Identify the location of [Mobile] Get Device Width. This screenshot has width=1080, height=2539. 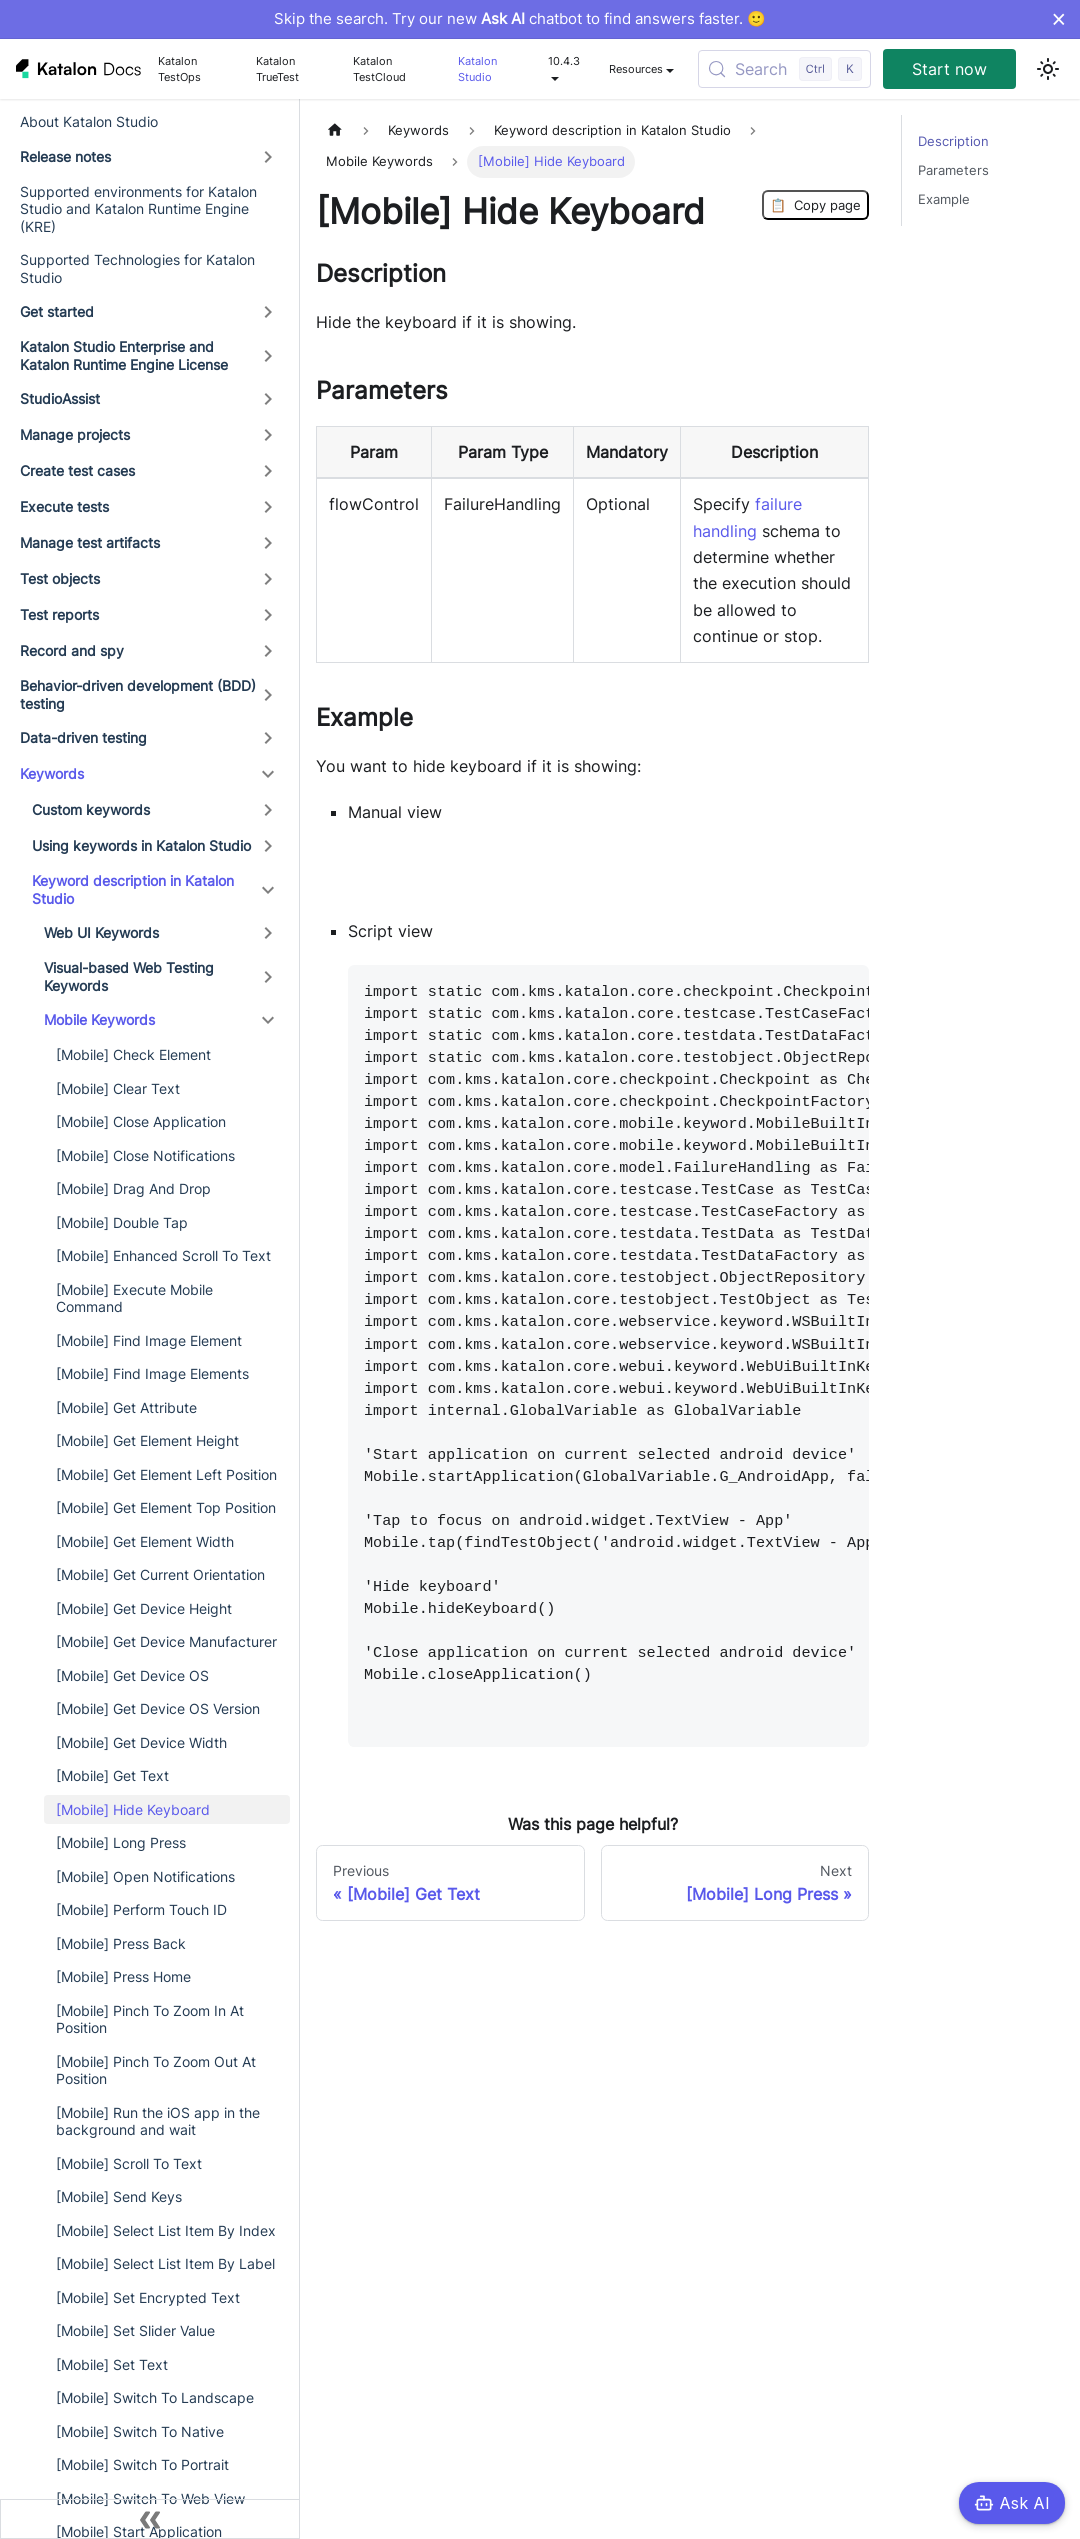
(141, 1742).